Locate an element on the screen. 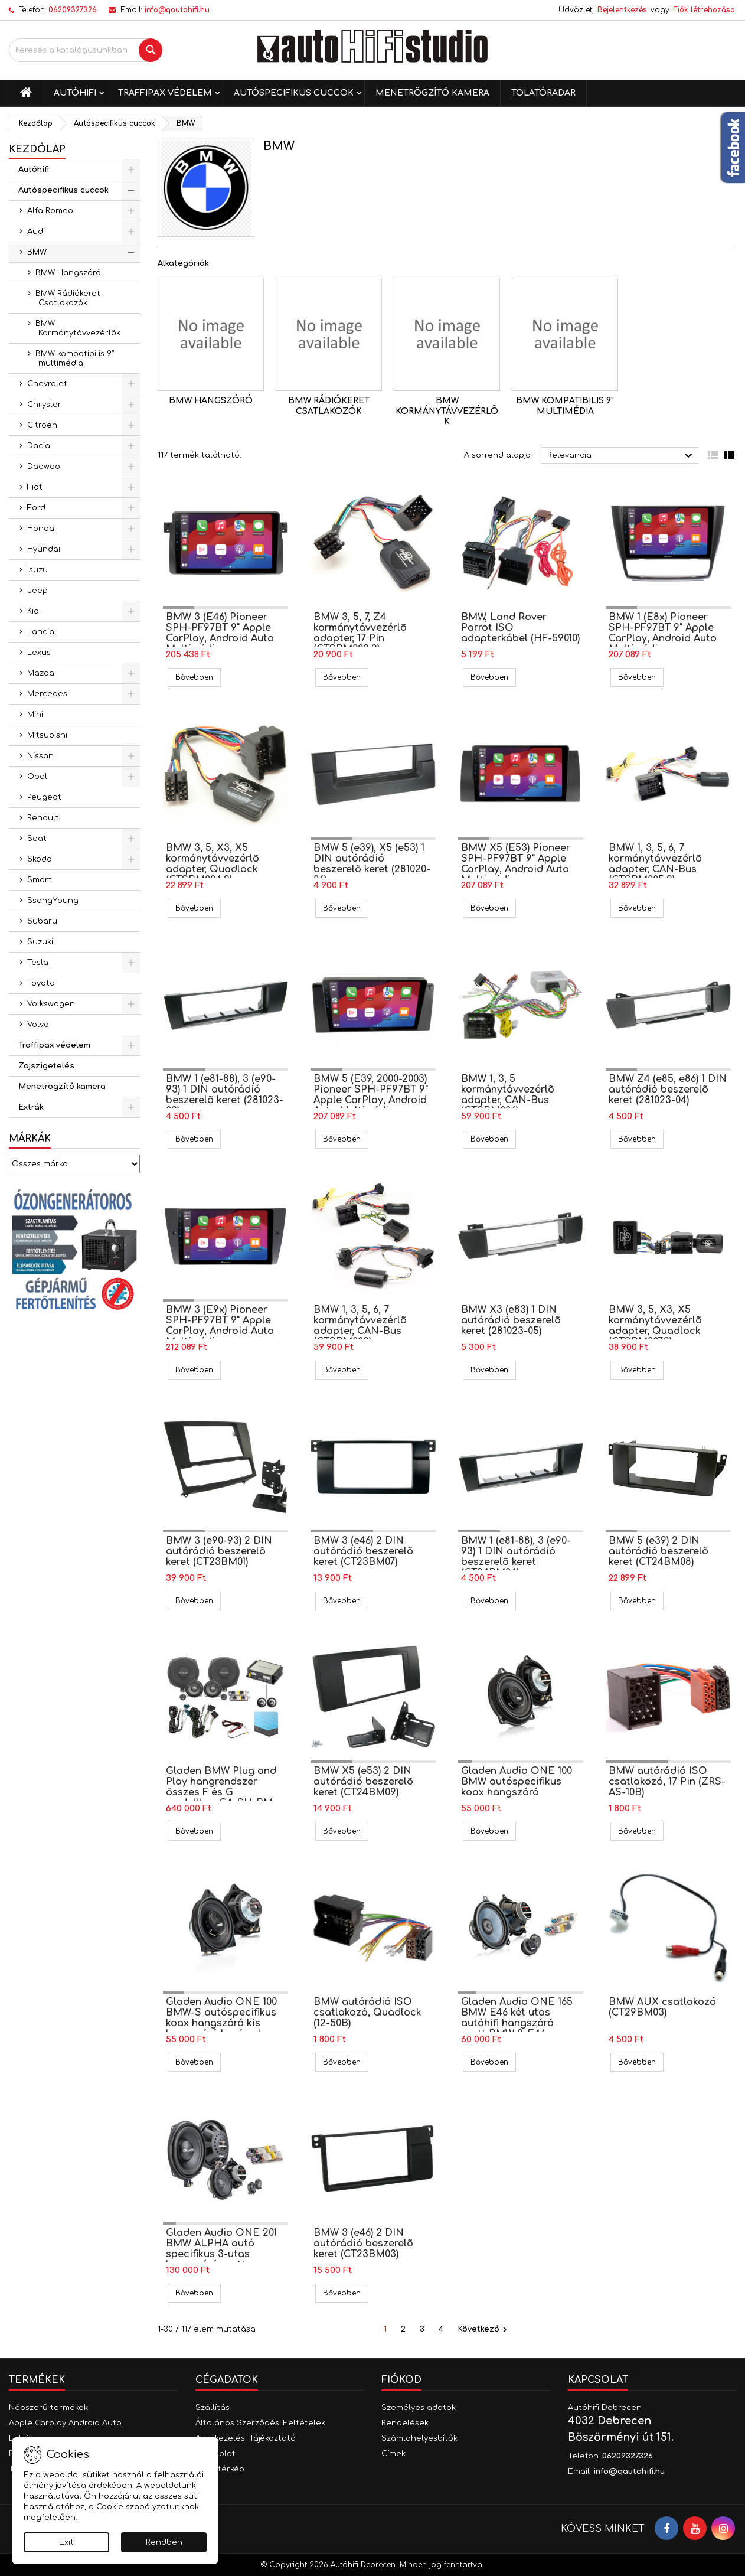  BMW 3, 5, X3, X5 kormánytávvezérlõ adapter, Quadlock (CTSBM007.2) is located at coordinates (655, 1326).